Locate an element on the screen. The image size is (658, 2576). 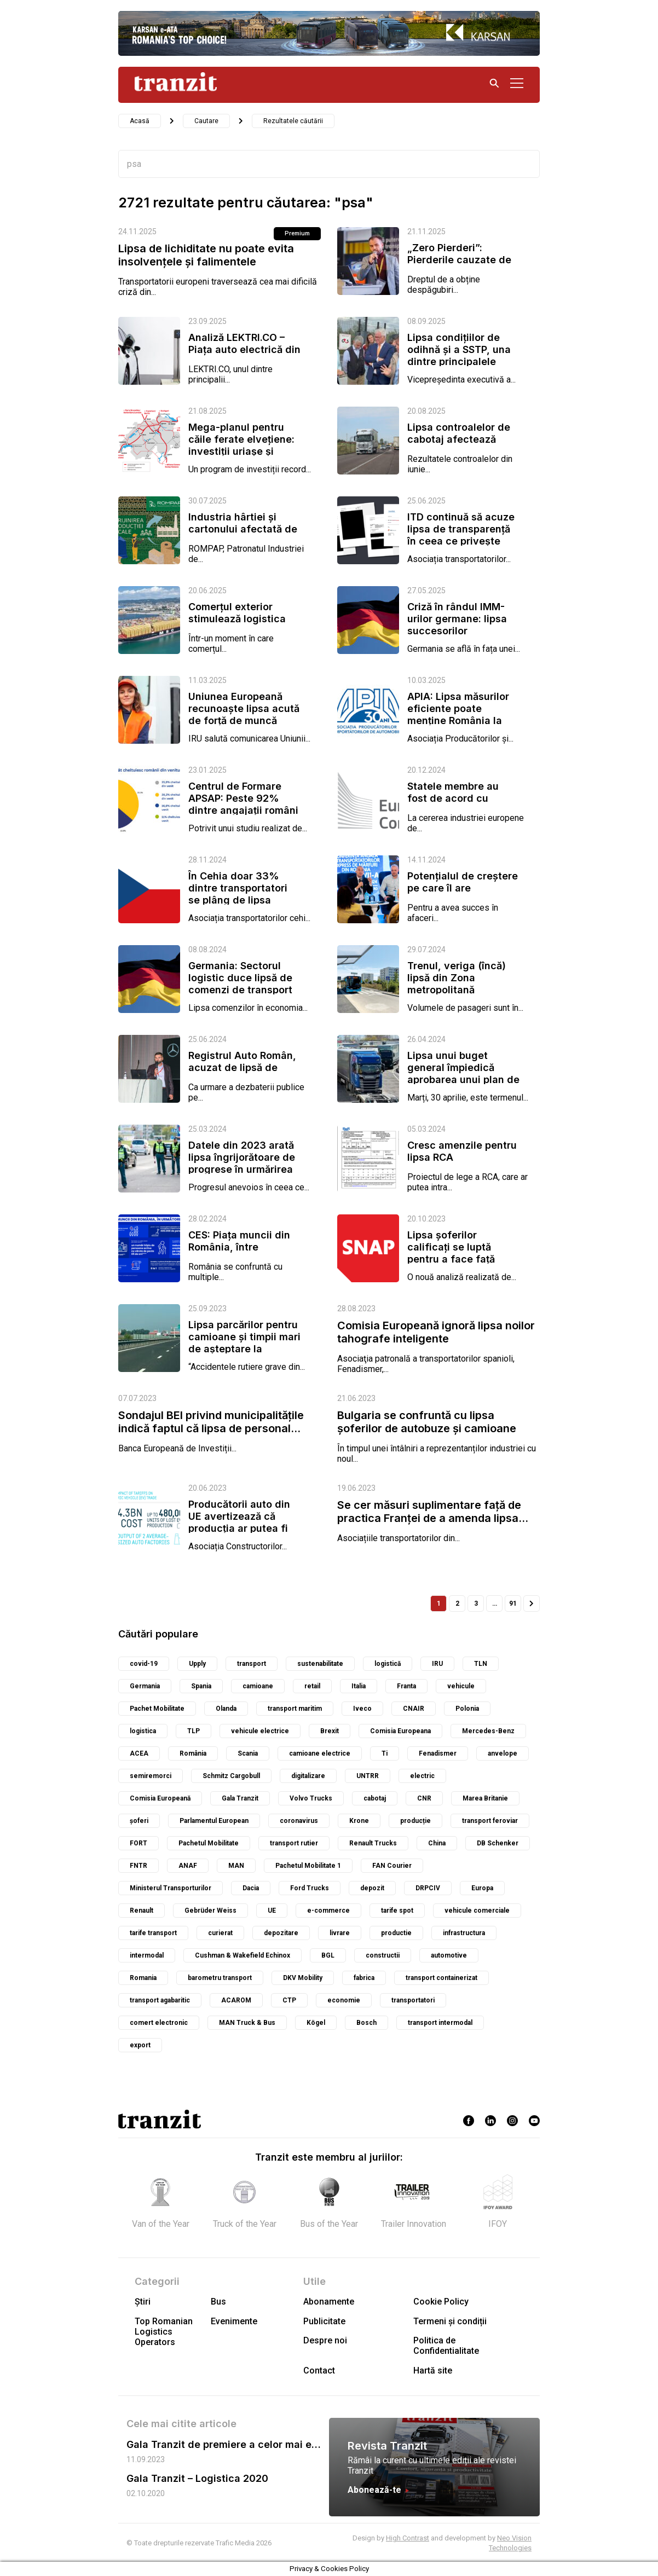
Iveco is located at coordinates (362, 1708).